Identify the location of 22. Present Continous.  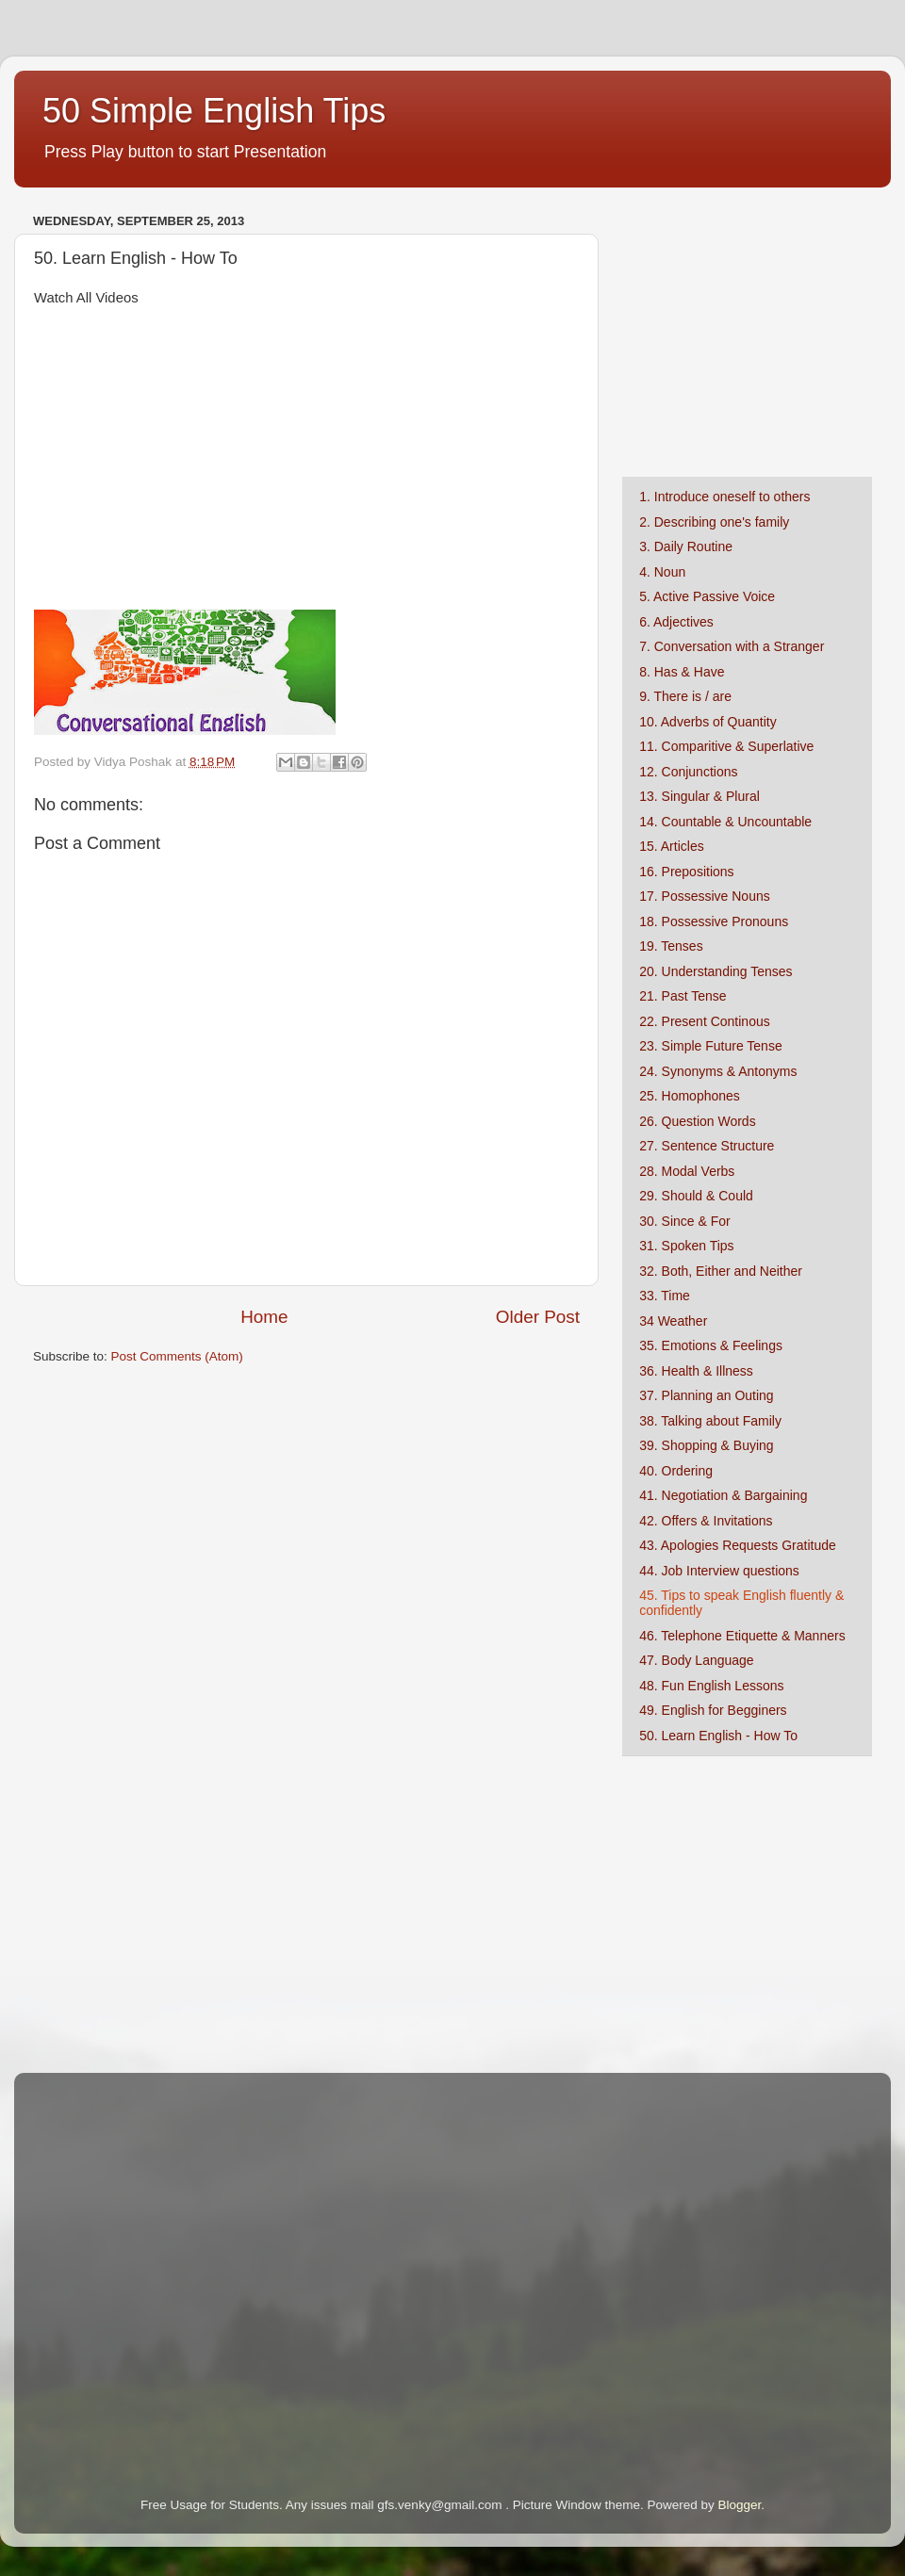
(704, 1021).